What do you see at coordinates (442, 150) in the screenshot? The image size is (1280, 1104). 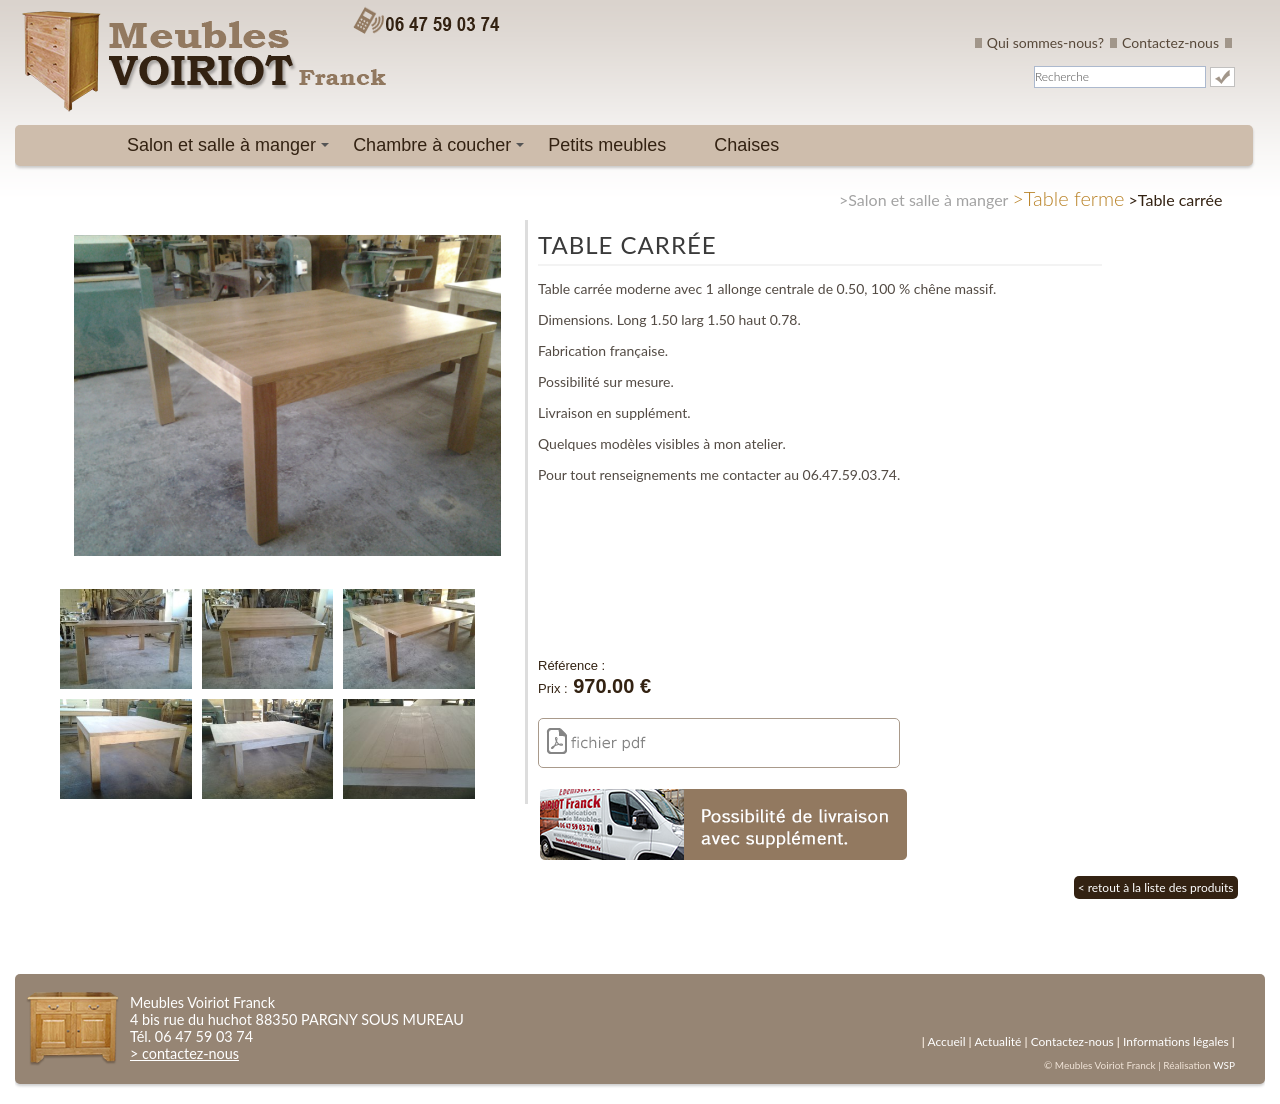 I see `Chambre à coucher` at bounding box center [442, 150].